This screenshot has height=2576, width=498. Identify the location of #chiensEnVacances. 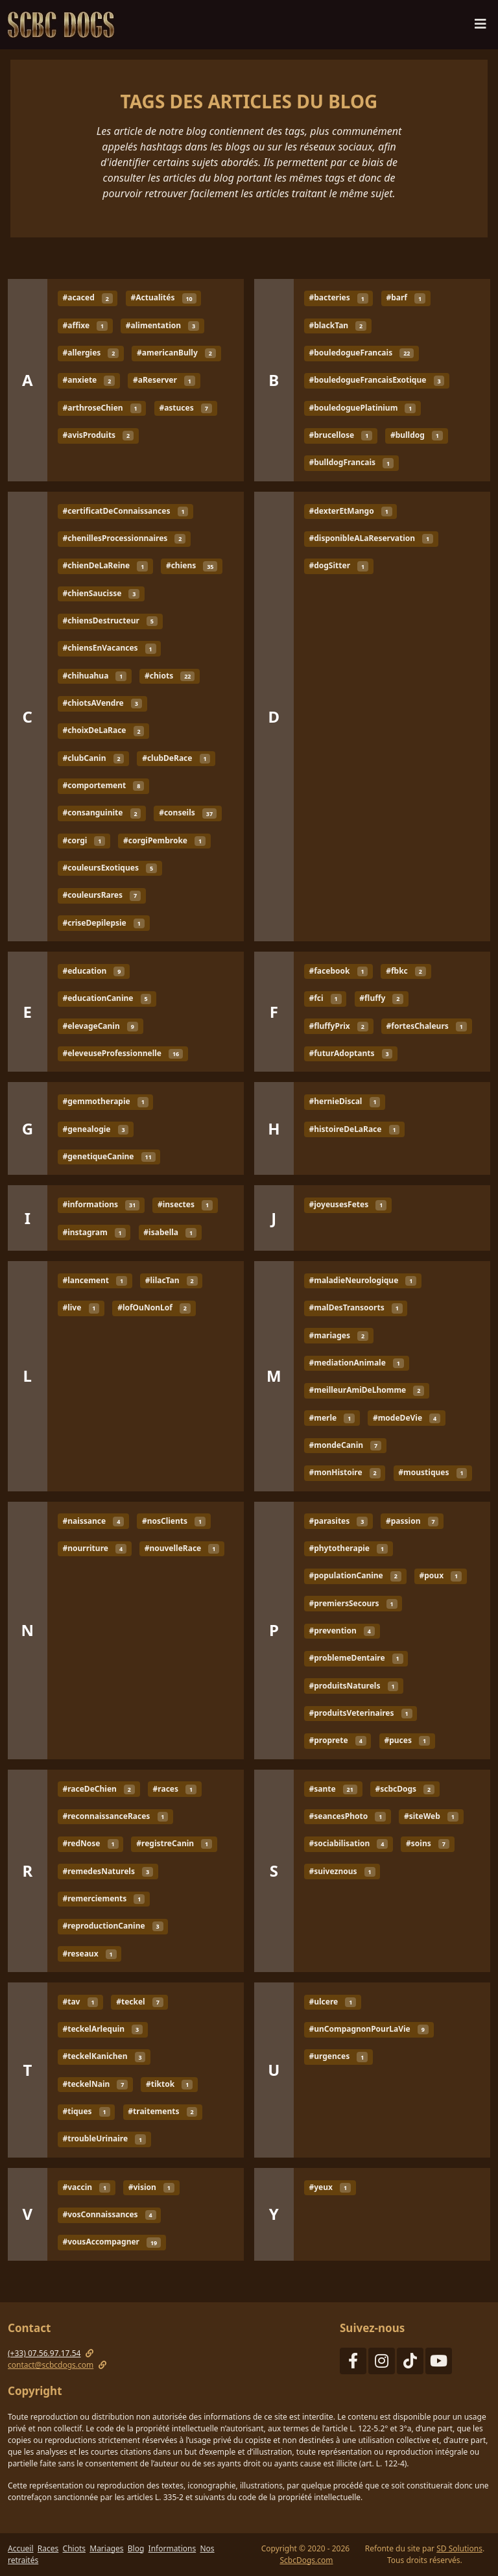
(109, 648).